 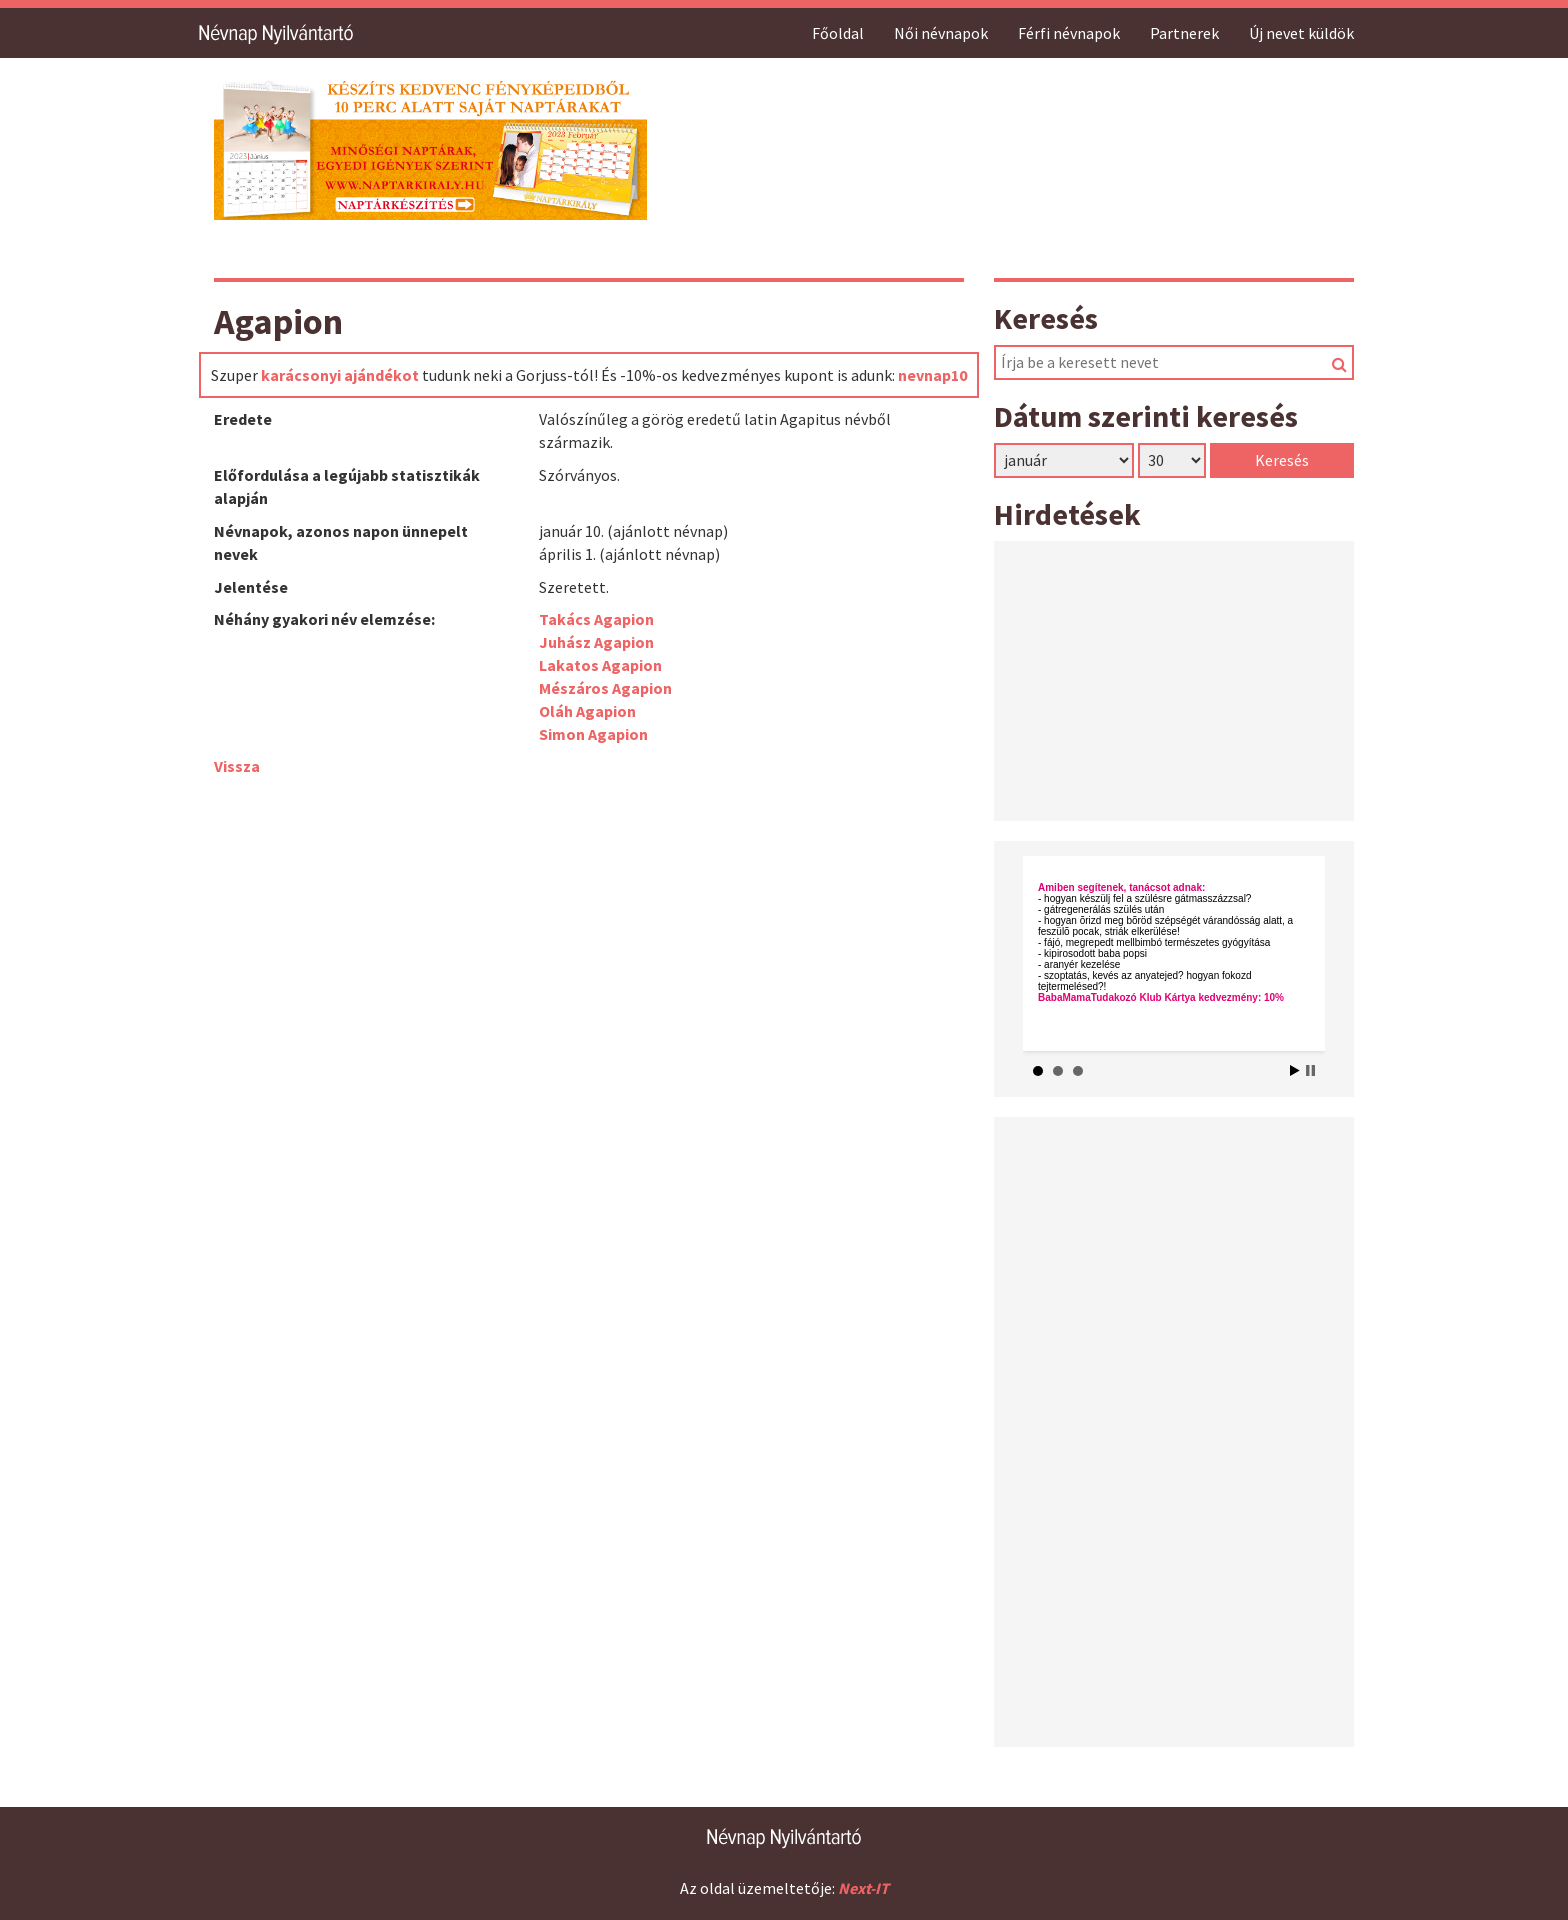 I want to click on Oláh Agapion, so click(x=587, y=711).